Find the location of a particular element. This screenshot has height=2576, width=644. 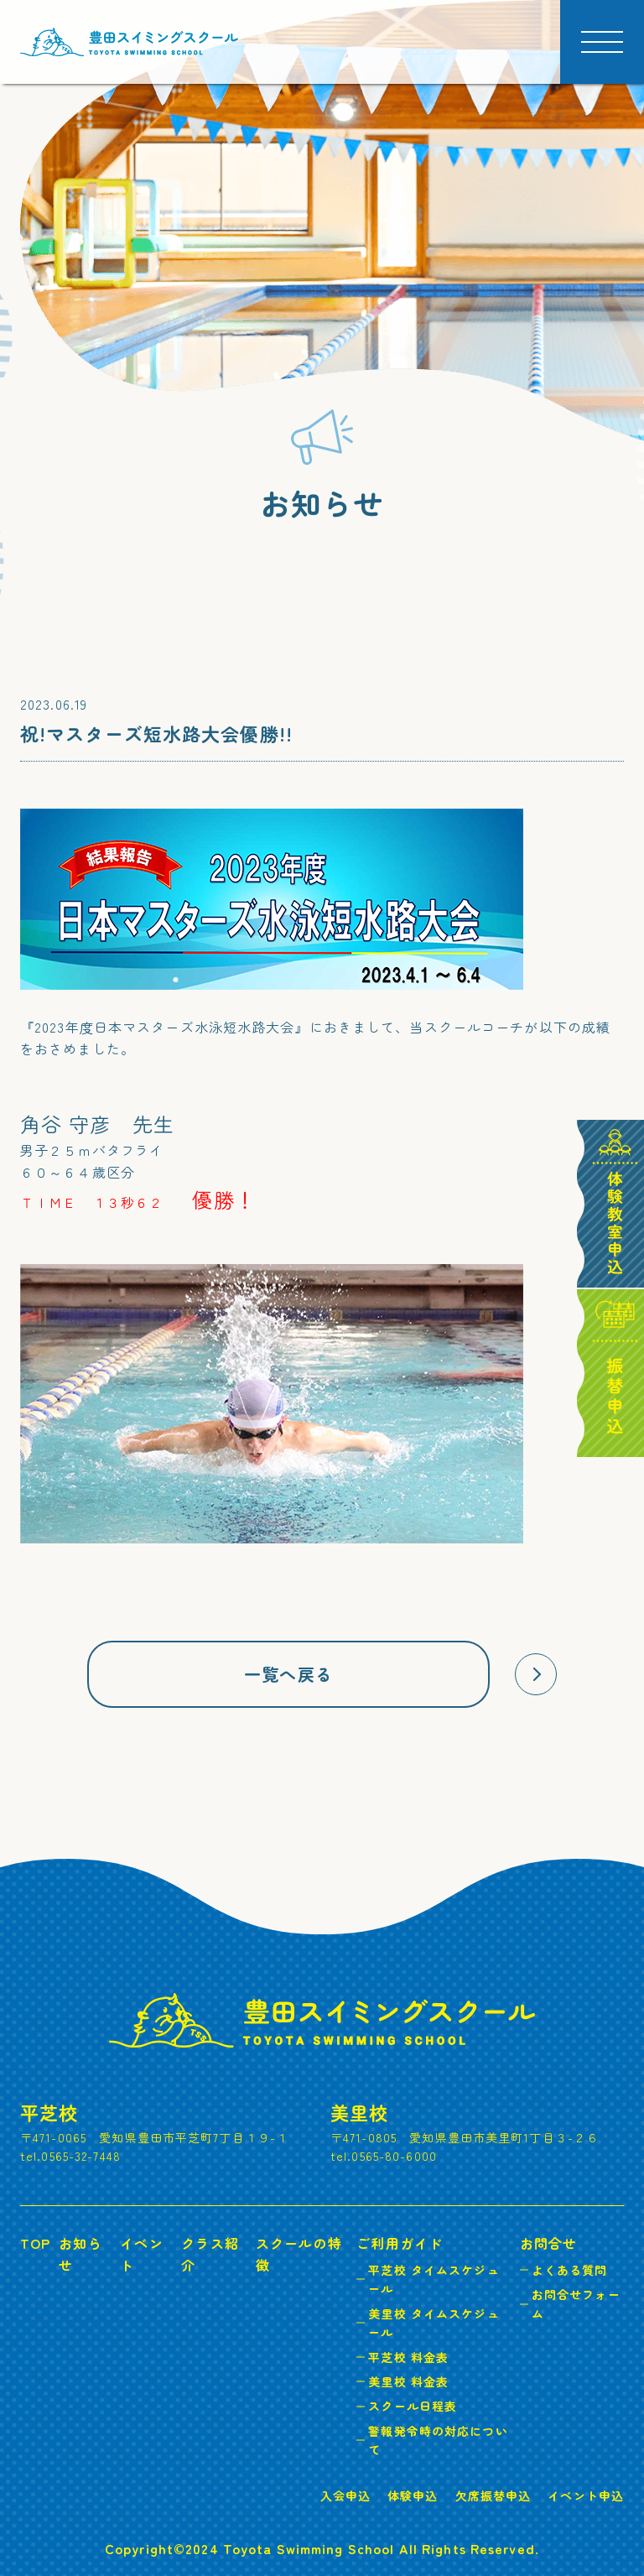

イベント申込 is located at coordinates (586, 2495).